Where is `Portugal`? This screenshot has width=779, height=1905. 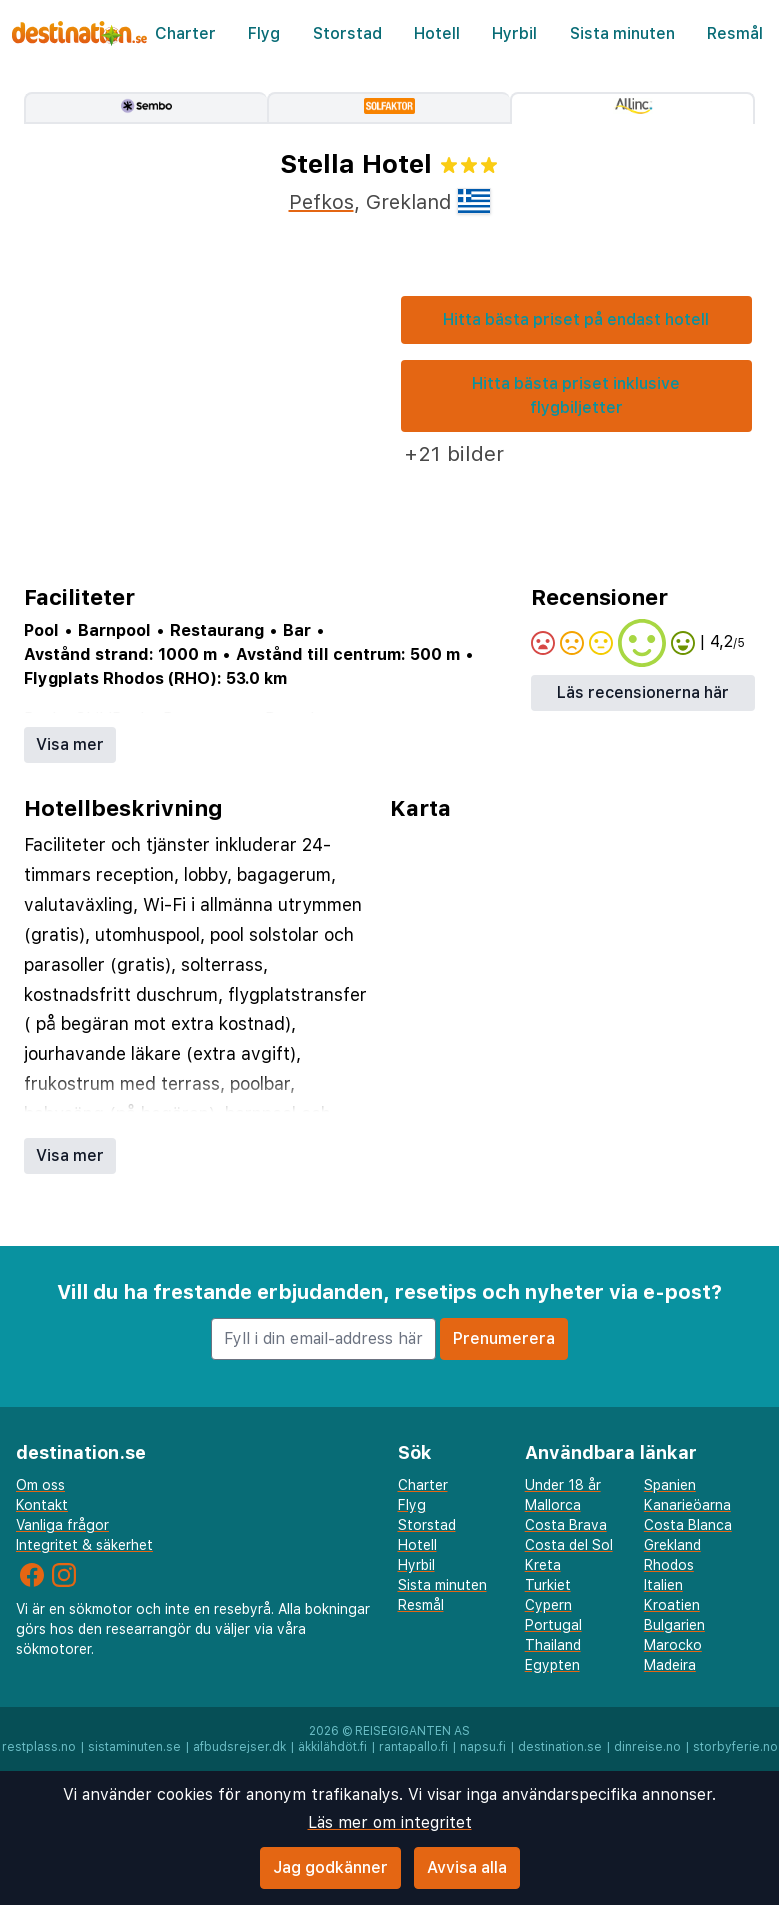 Portugal is located at coordinates (553, 1625).